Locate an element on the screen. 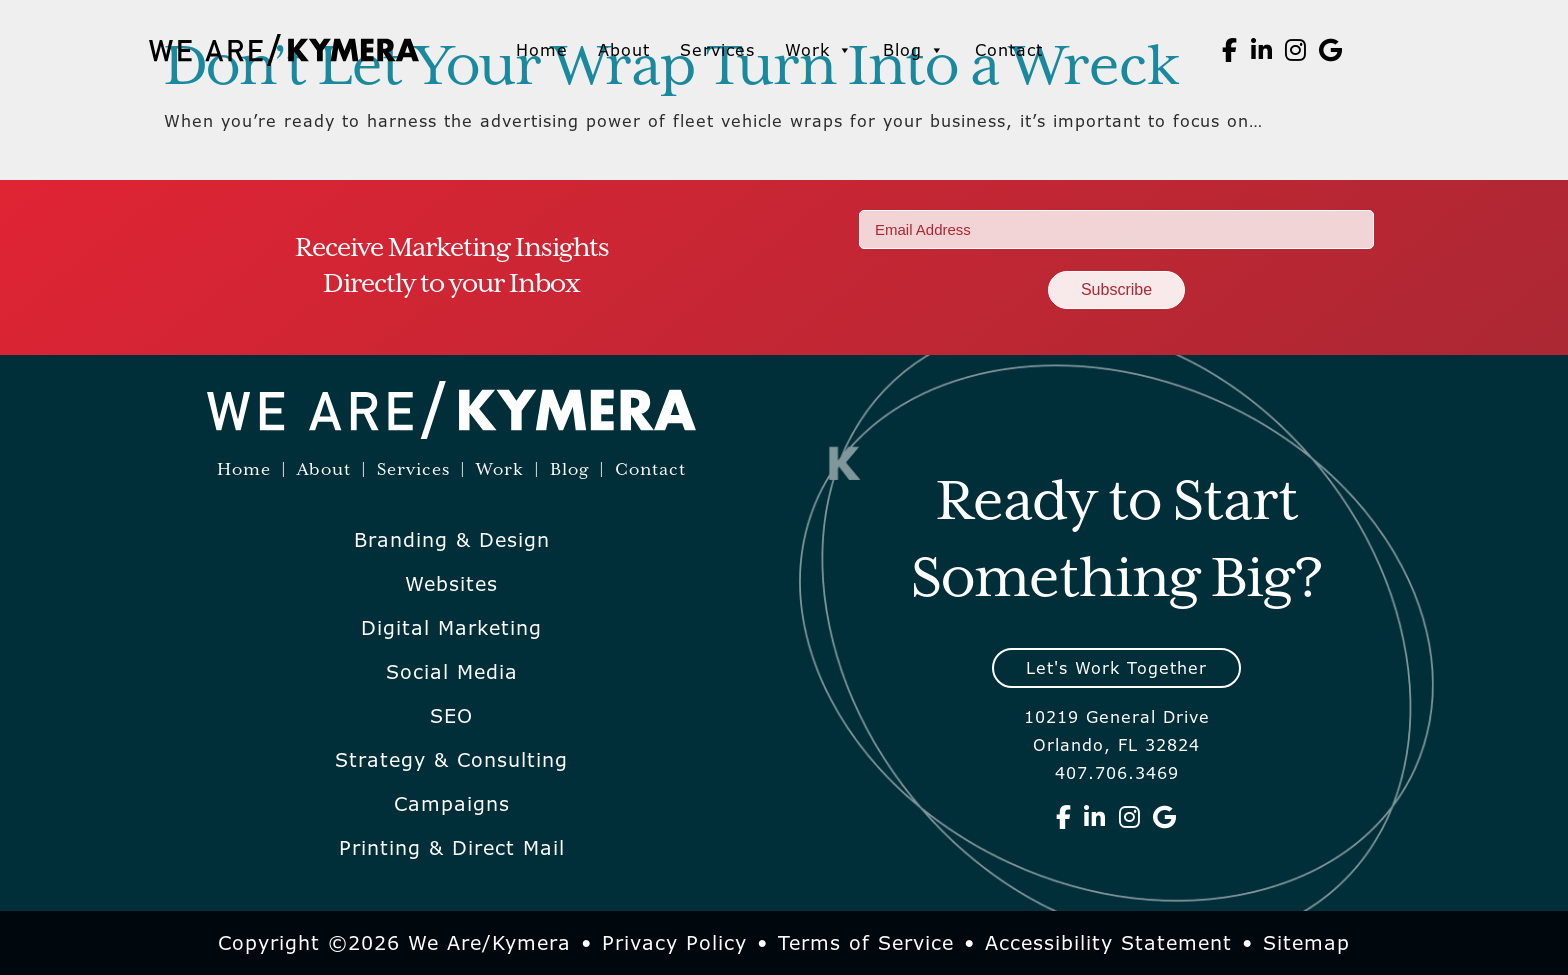 Image resolution: width=1568 pixels, height=975 pixels. Work is located at coordinates (819, 50).